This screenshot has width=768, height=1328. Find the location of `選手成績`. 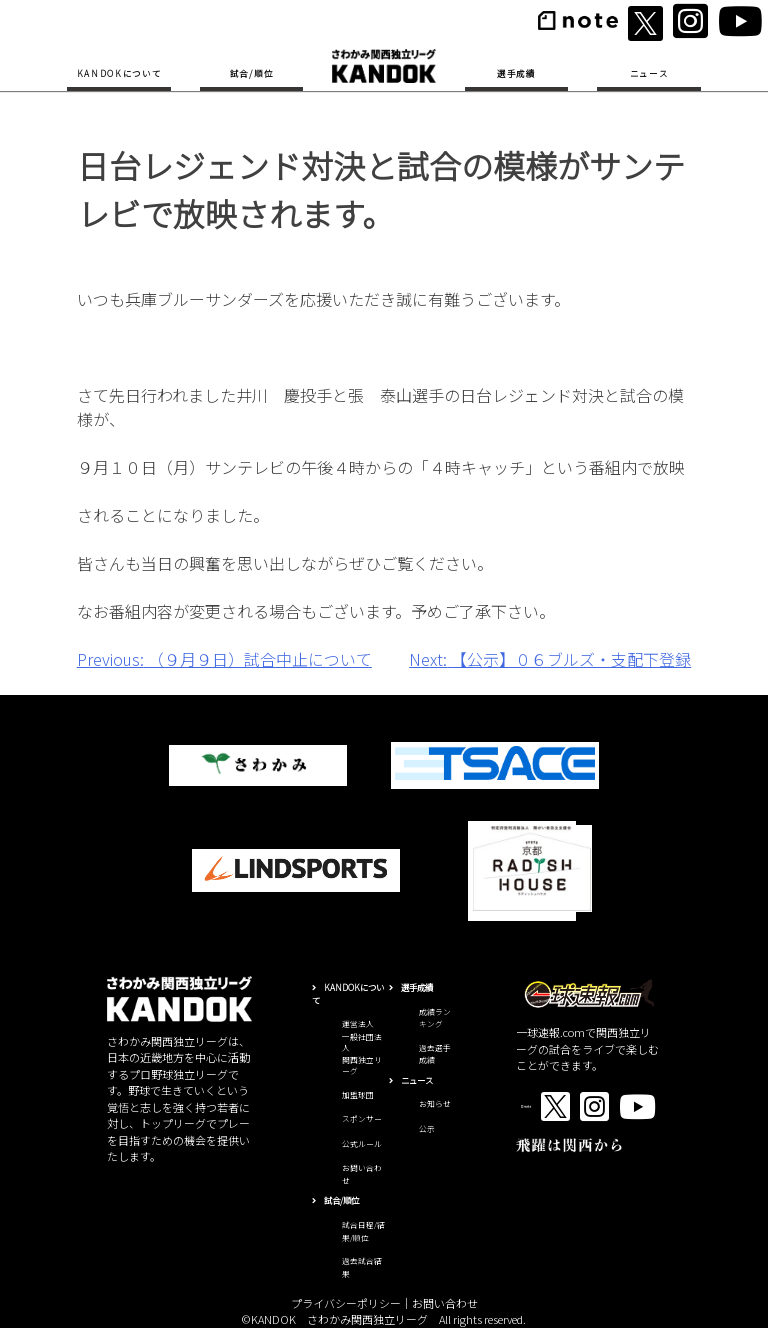

選手成績 is located at coordinates (516, 73).